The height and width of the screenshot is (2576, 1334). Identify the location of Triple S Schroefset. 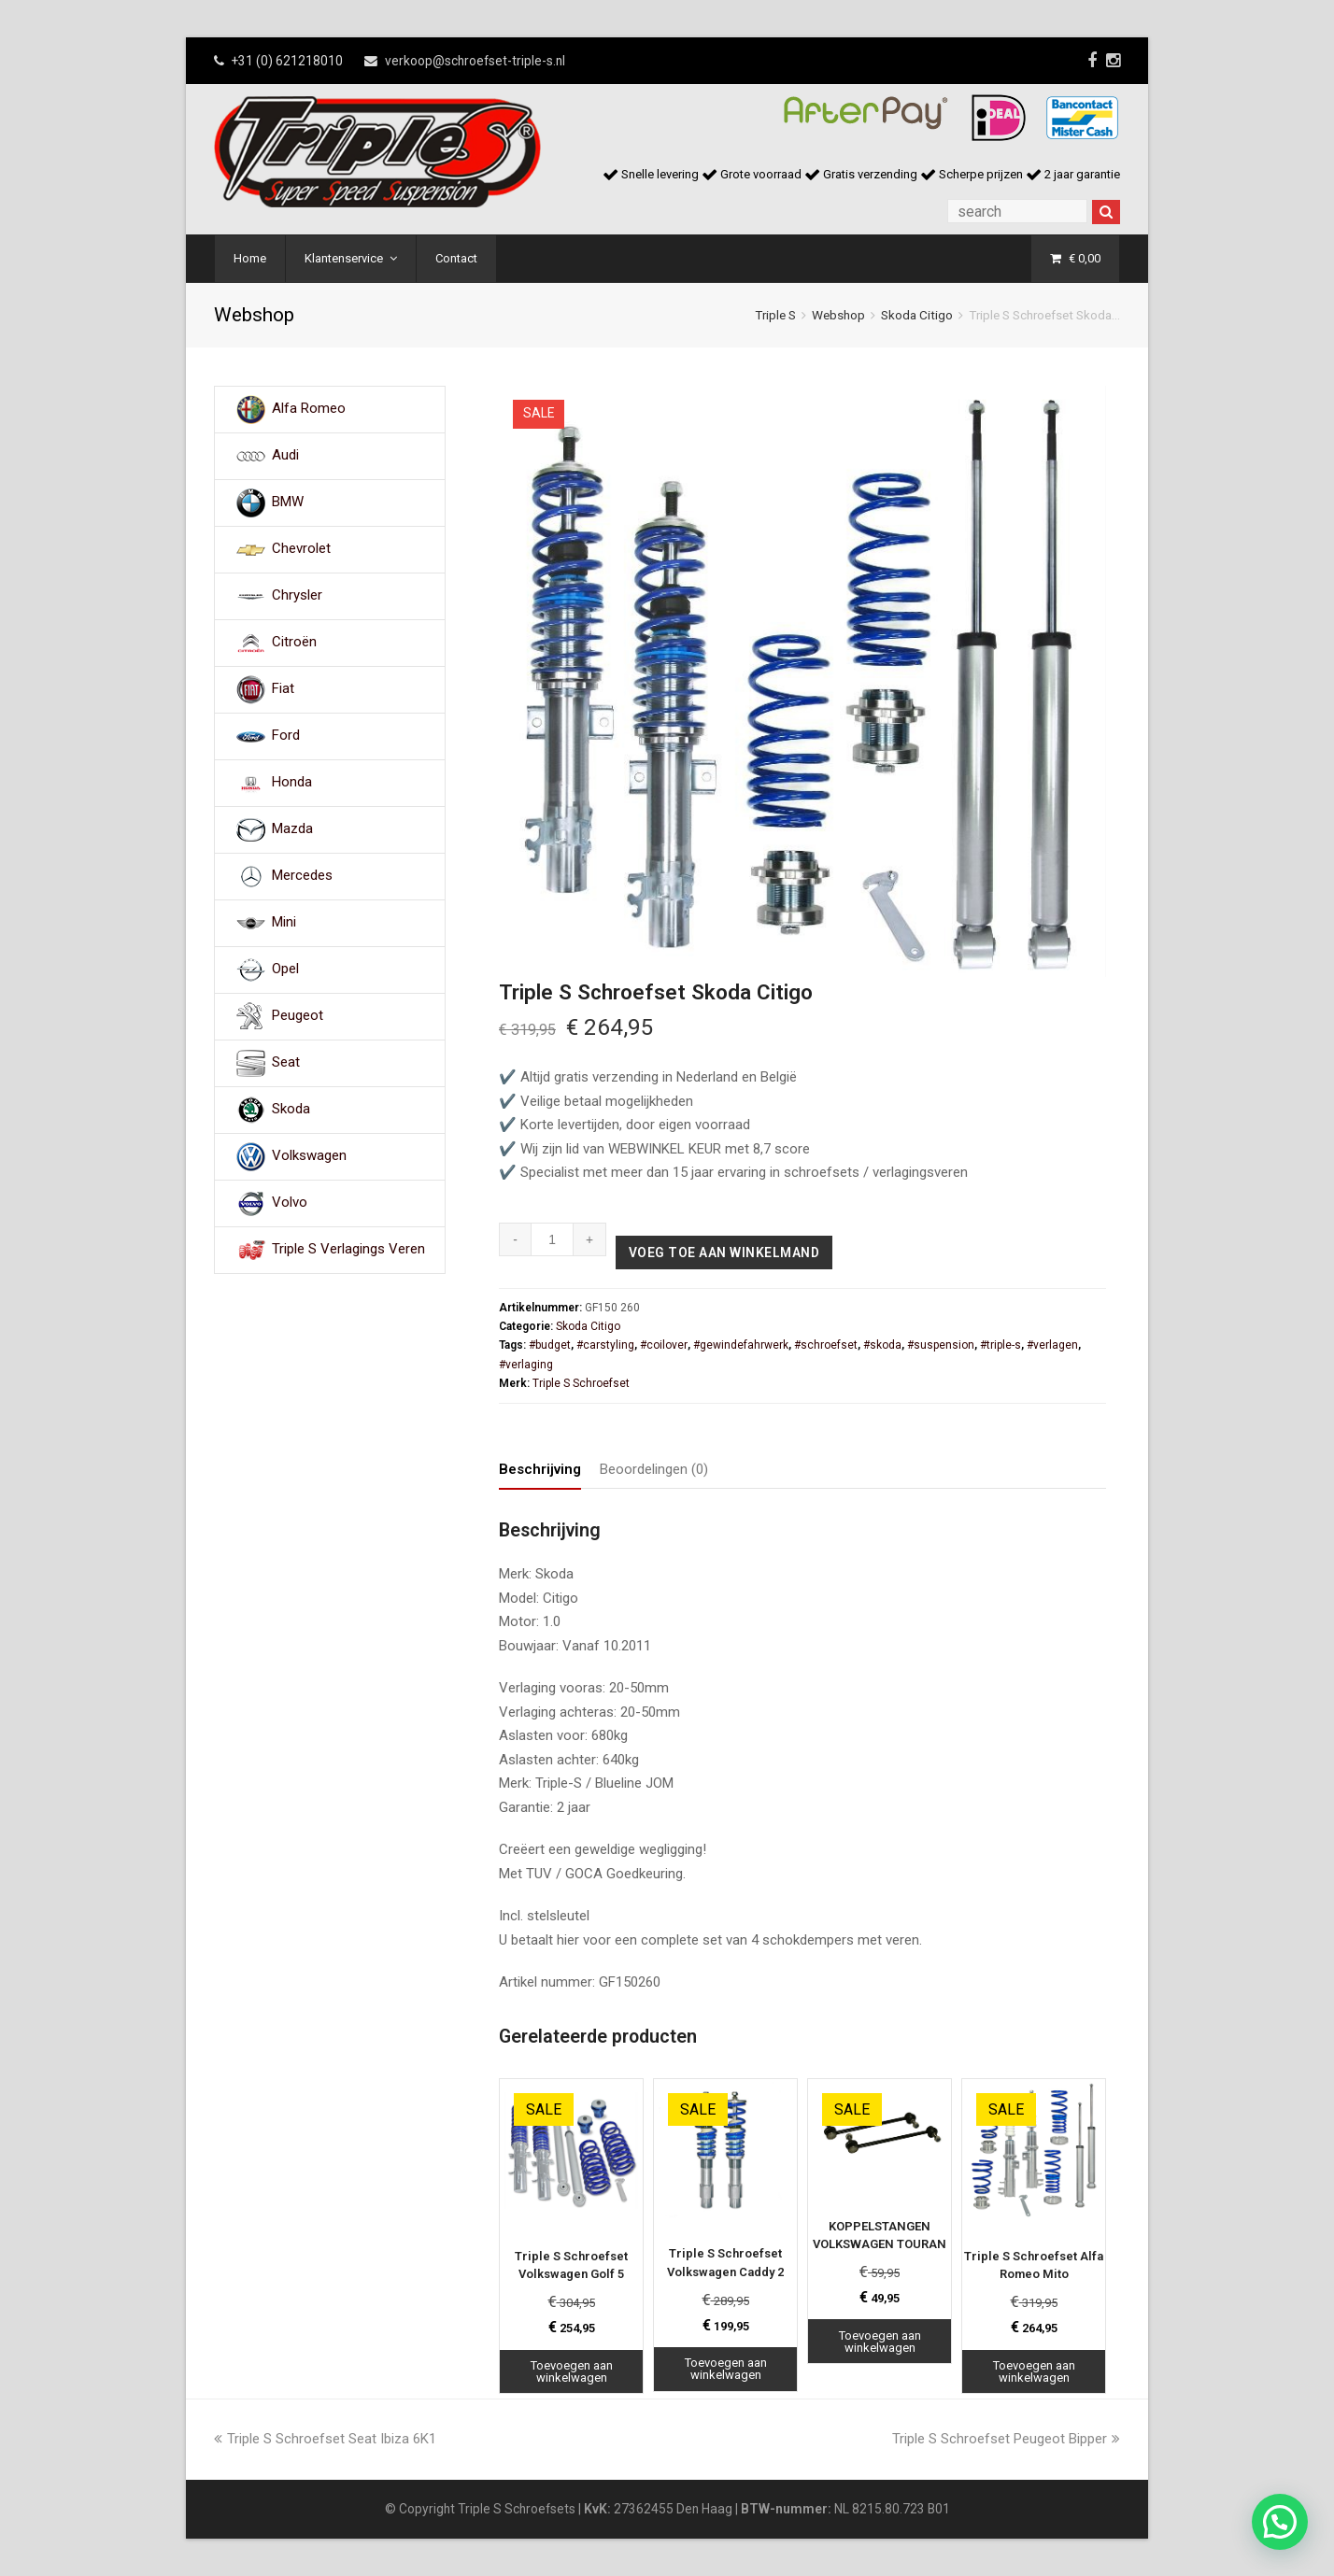
(581, 1383).